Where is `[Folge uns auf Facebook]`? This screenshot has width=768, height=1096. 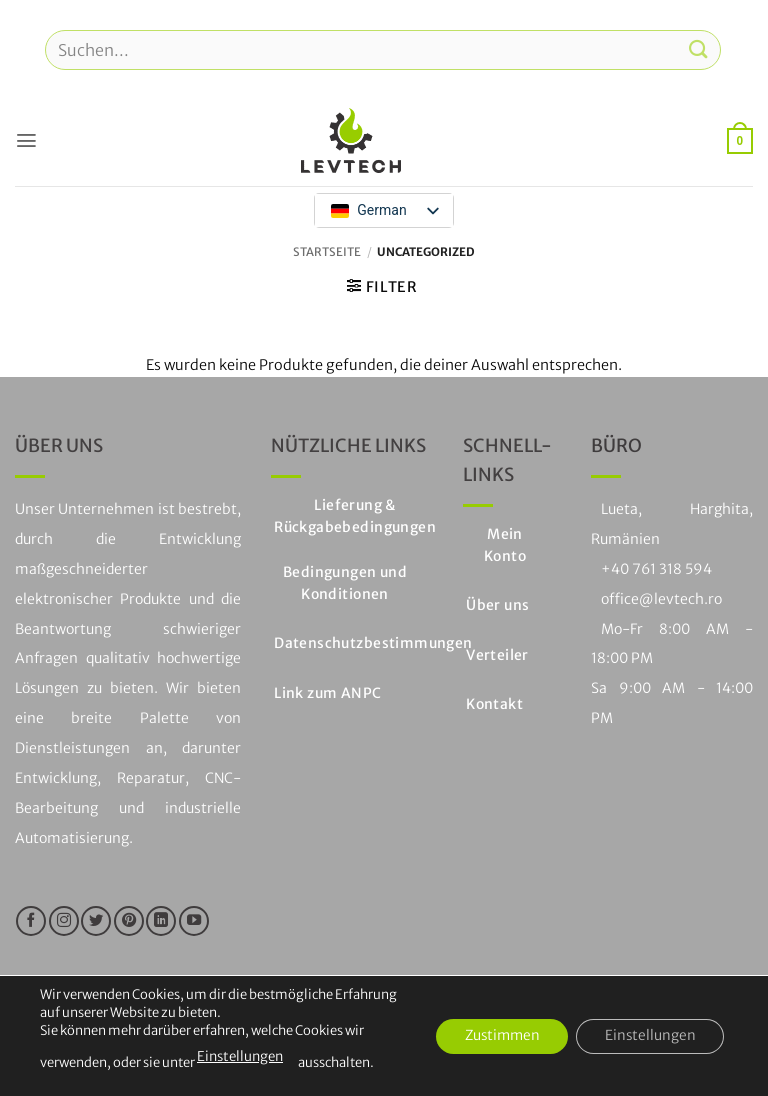 [Folge uns auf Facebook] is located at coordinates (31, 921).